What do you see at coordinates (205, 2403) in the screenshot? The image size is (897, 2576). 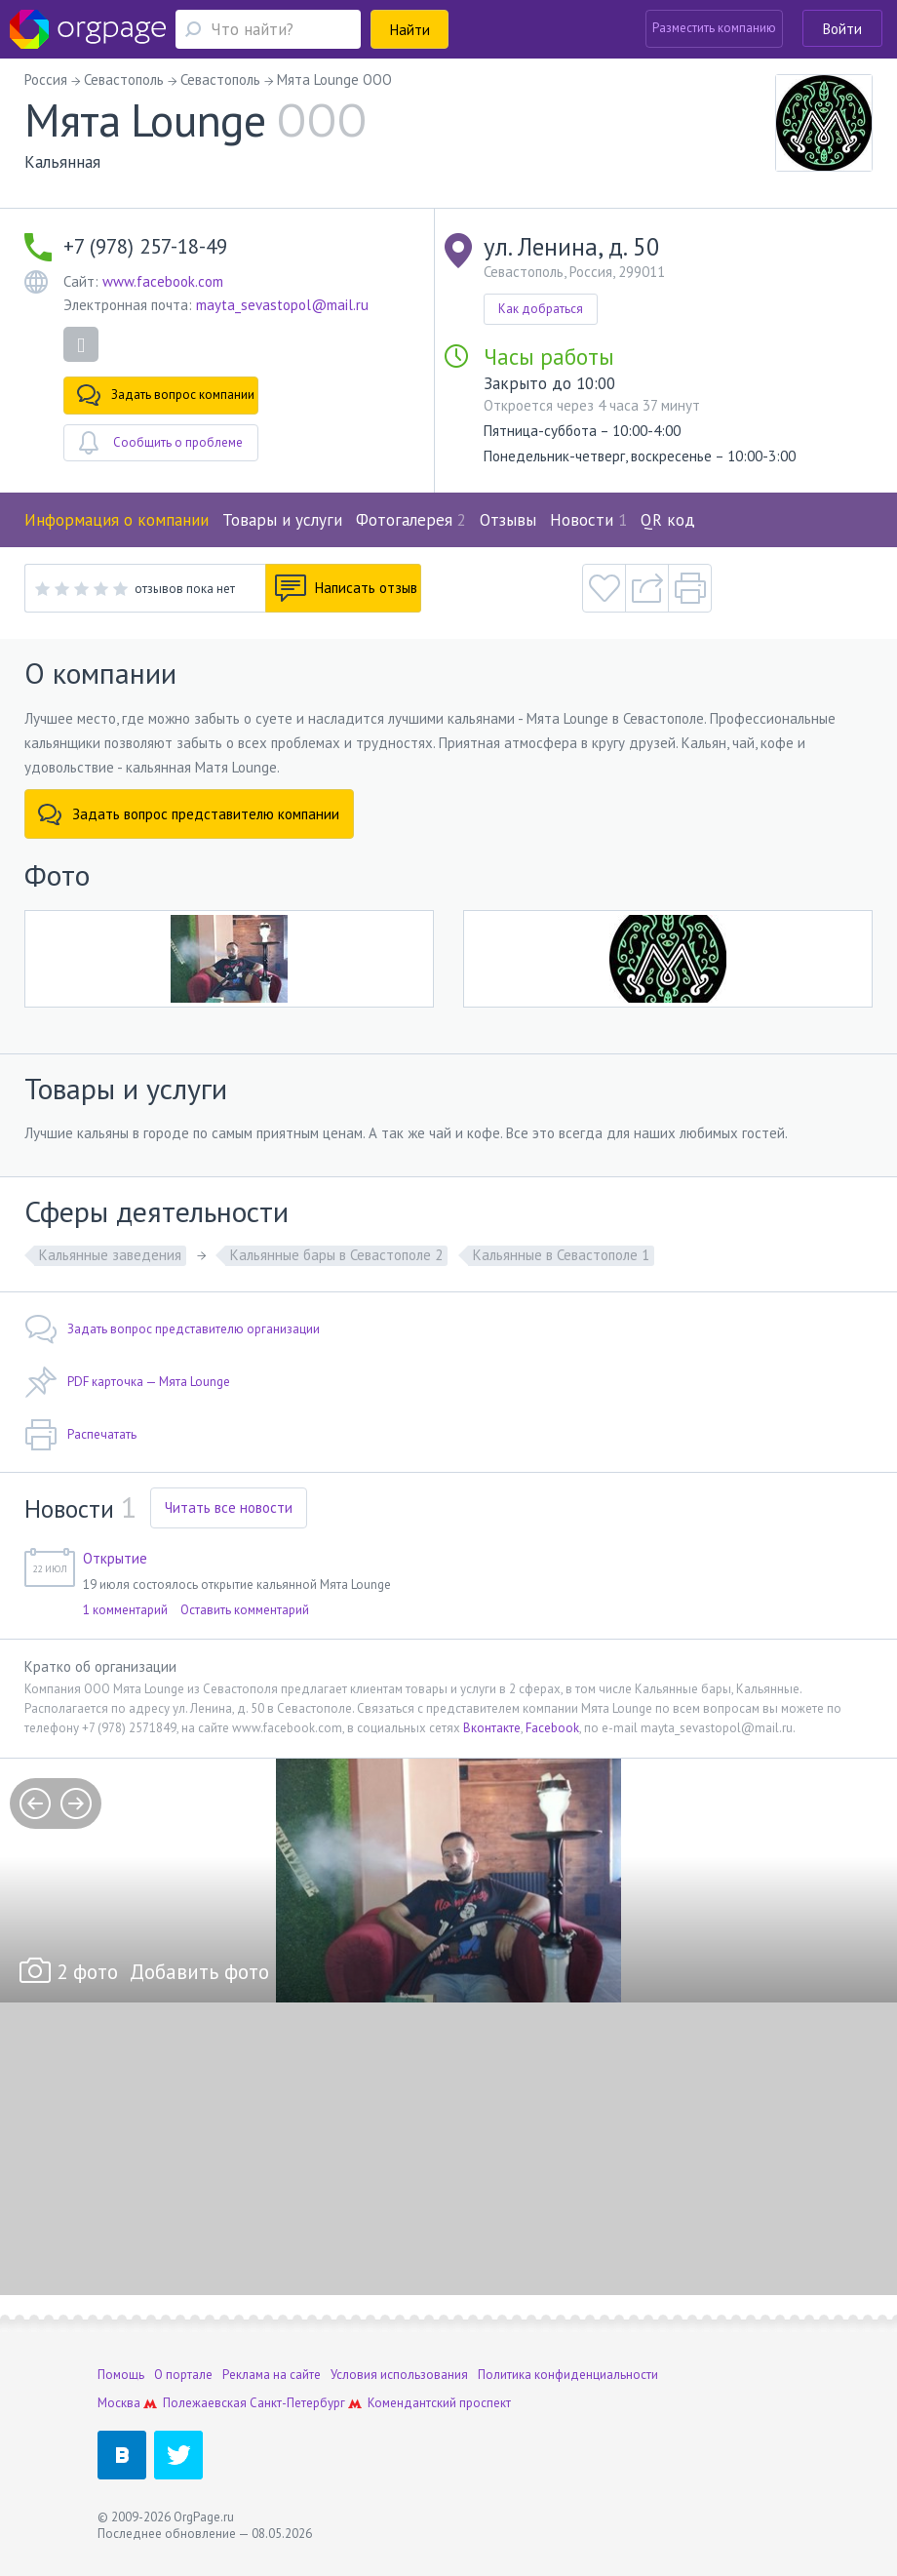 I see `Полежаевская` at bounding box center [205, 2403].